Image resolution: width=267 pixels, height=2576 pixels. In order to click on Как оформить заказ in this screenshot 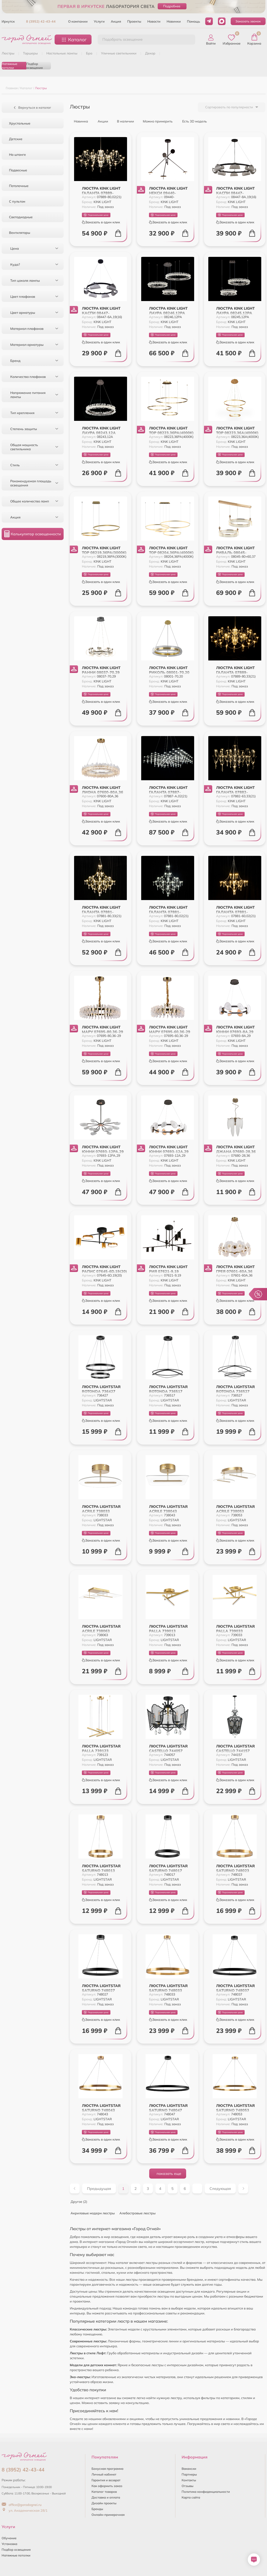, I will do `click(107, 2486)`.